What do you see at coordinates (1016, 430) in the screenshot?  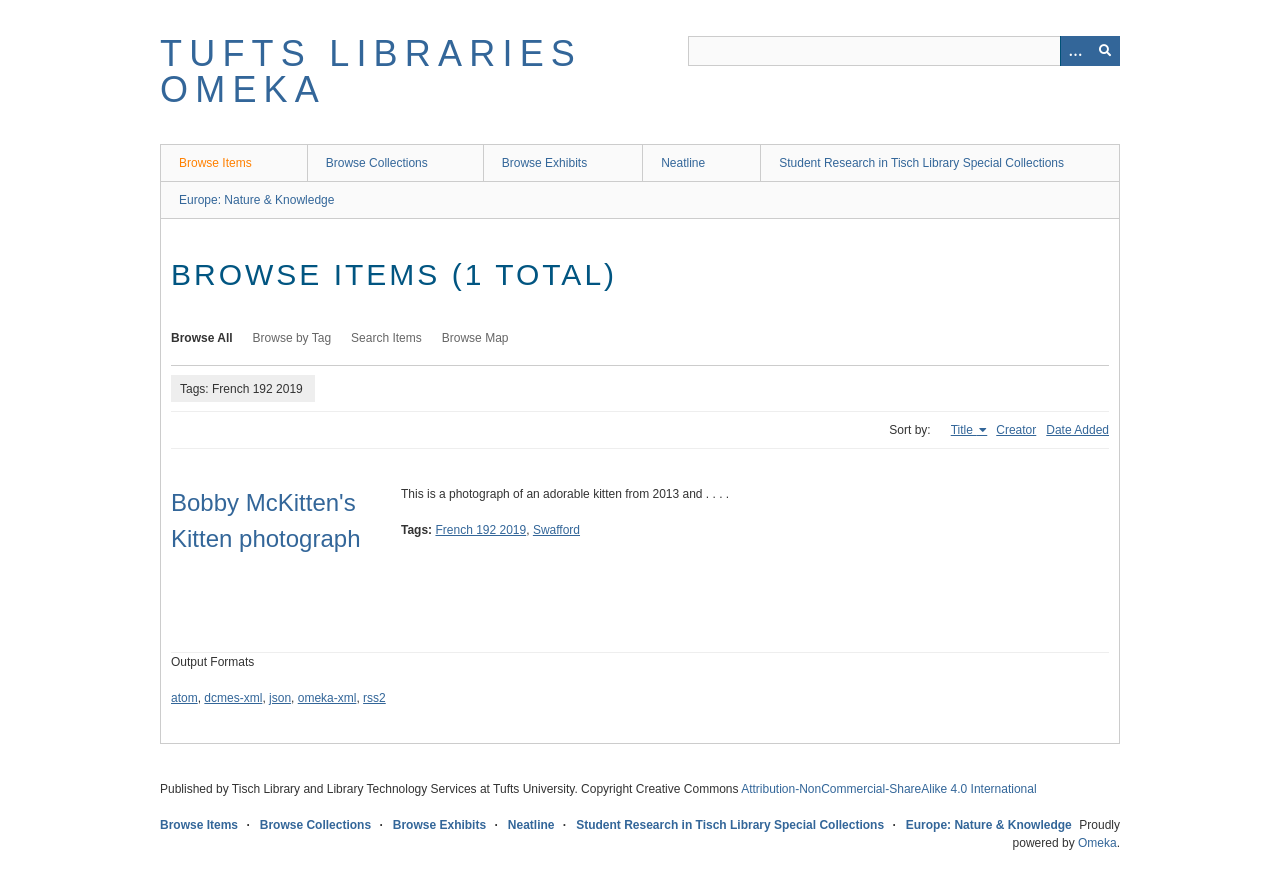 I see `Creator [Sort ascending Creator]` at bounding box center [1016, 430].